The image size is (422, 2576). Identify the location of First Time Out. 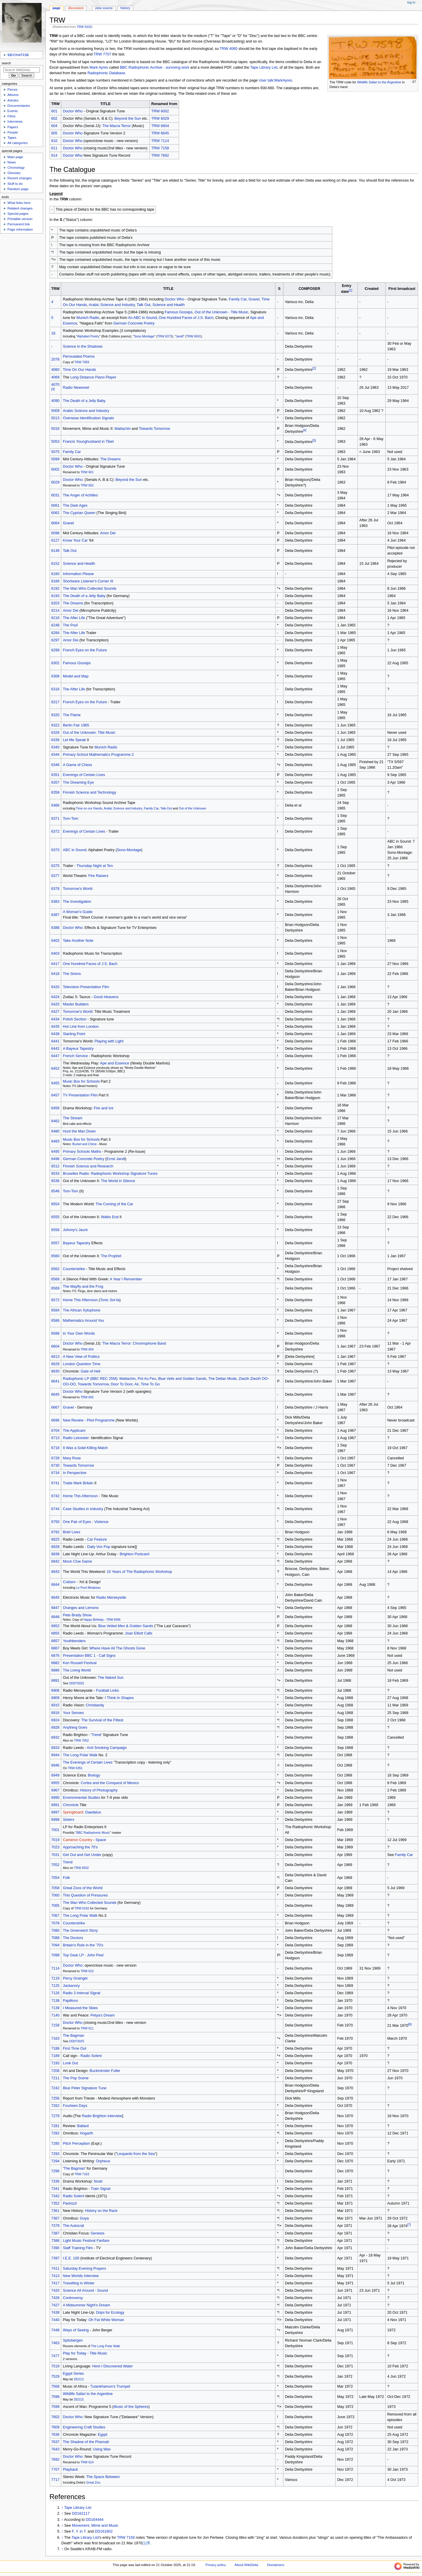
(74, 2048).